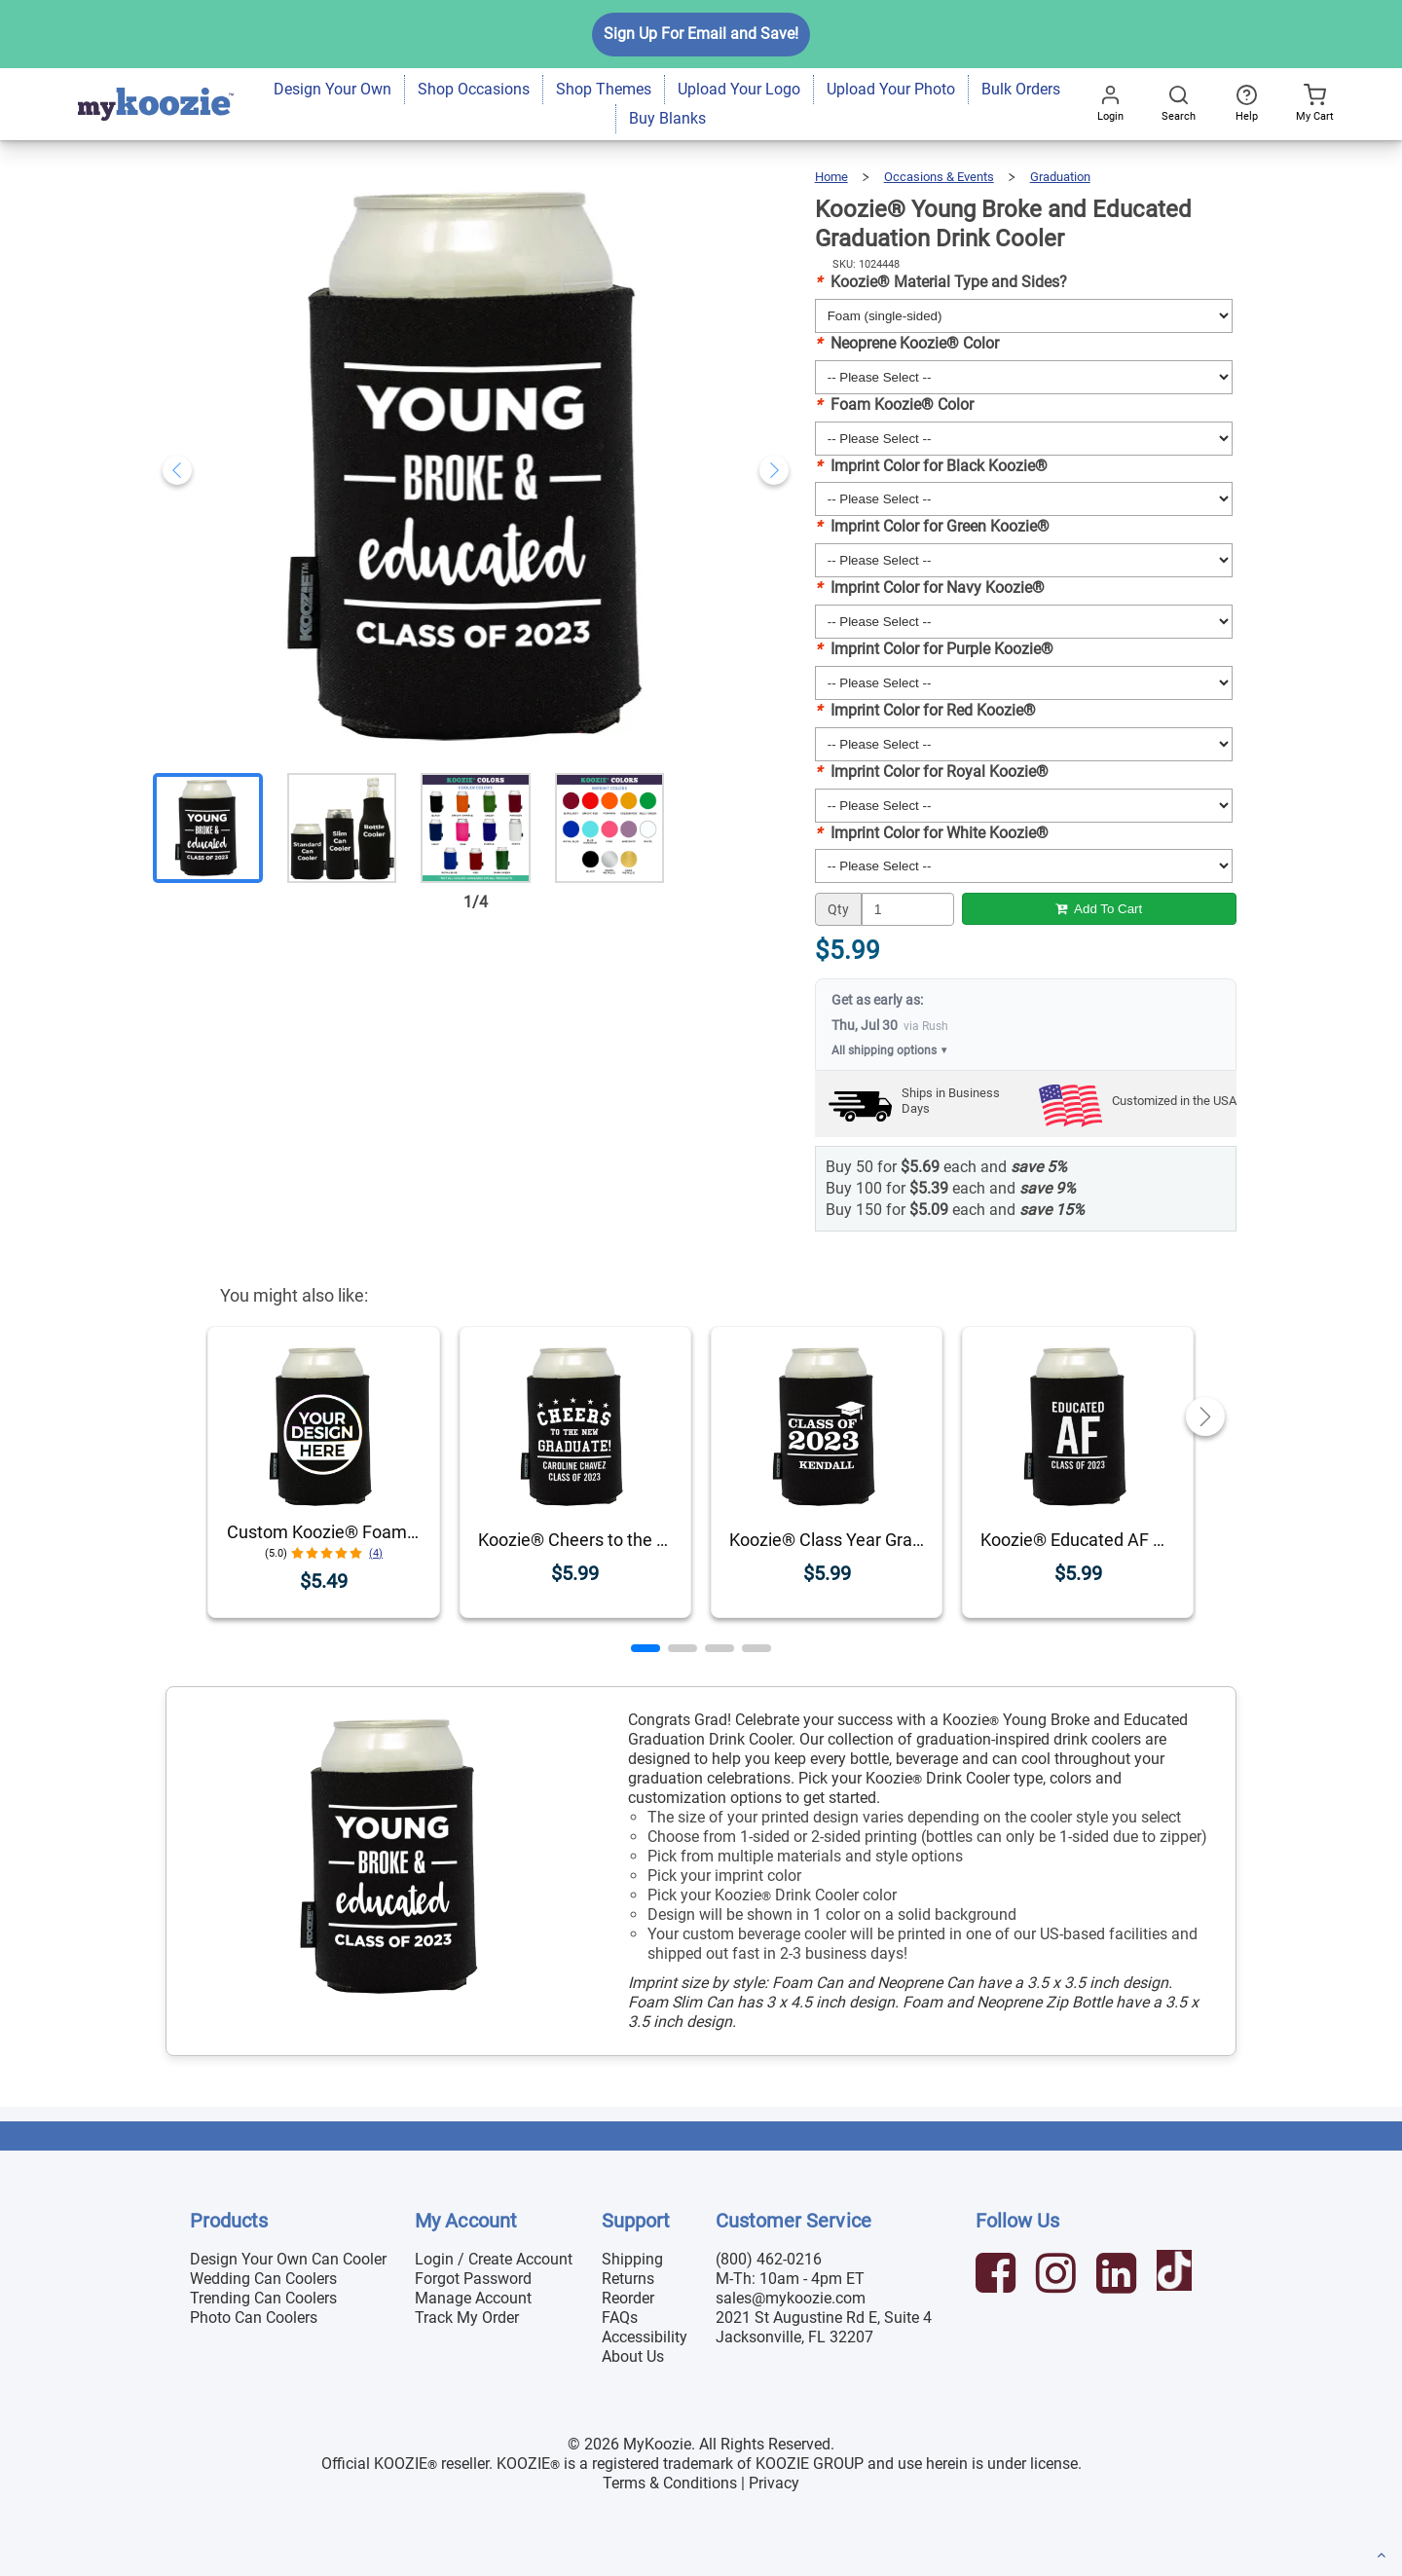 Image resolution: width=1402 pixels, height=2576 pixels. Describe the element at coordinates (930, 587) in the screenshot. I see `Imprint Color for Navy Koozie®` at that location.